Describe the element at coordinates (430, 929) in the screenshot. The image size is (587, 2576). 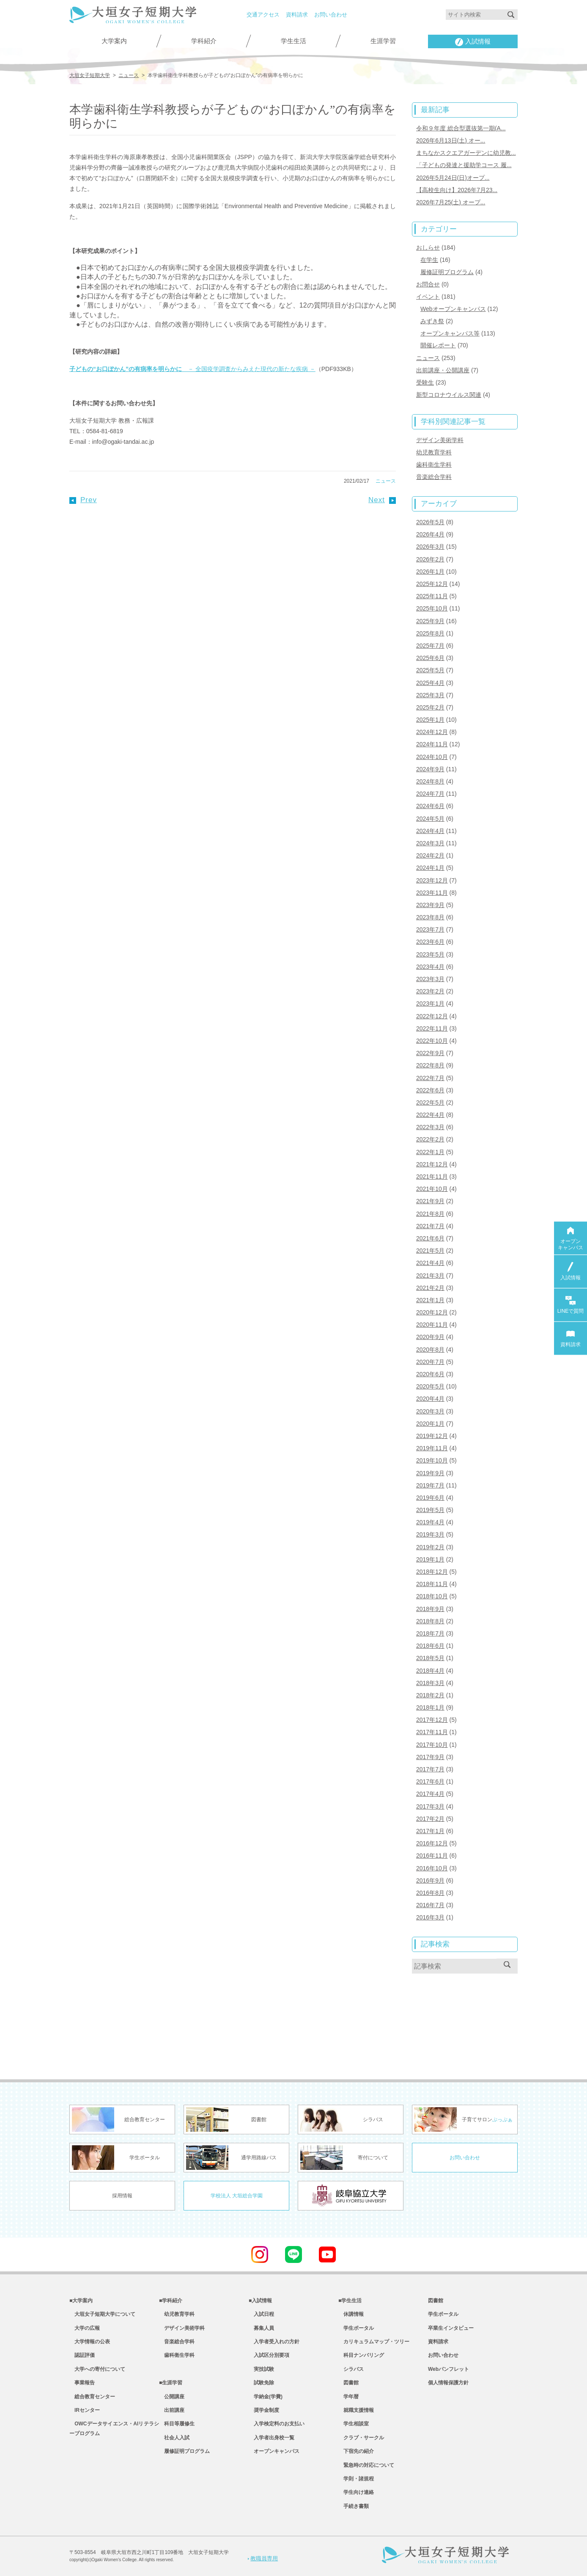
I see `2023年7月` at that location.